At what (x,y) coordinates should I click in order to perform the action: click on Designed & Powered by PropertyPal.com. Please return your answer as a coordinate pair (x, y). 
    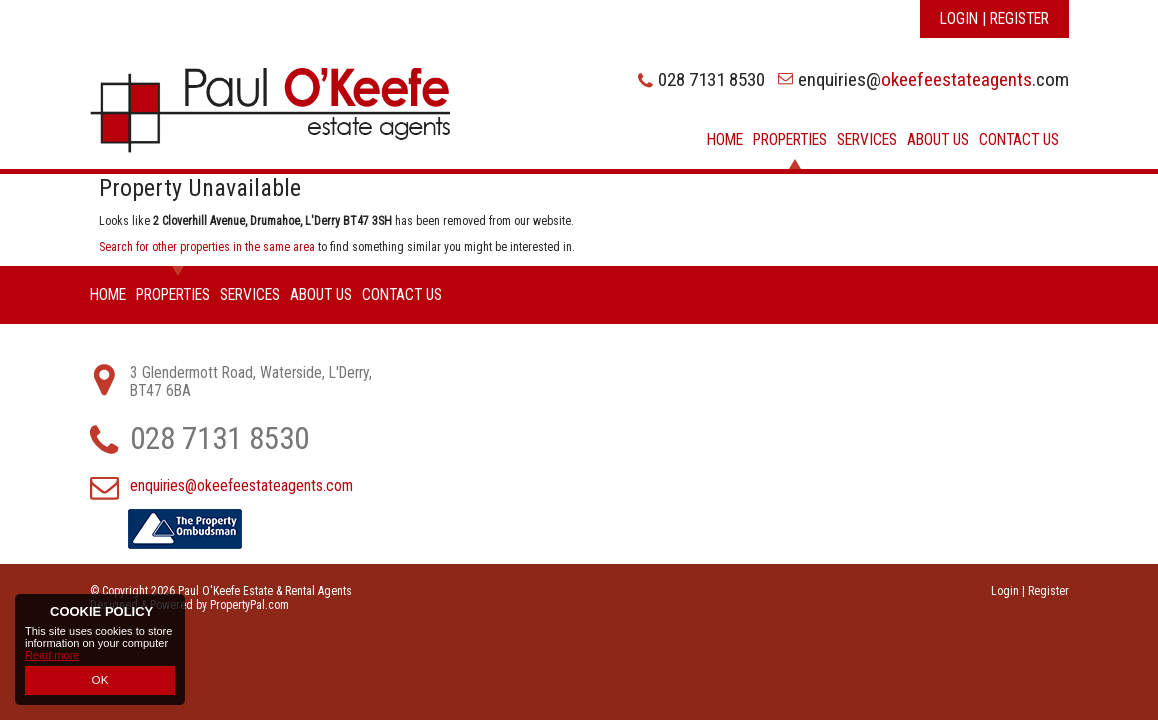
    Looking at the image, I should click on (189, 605).